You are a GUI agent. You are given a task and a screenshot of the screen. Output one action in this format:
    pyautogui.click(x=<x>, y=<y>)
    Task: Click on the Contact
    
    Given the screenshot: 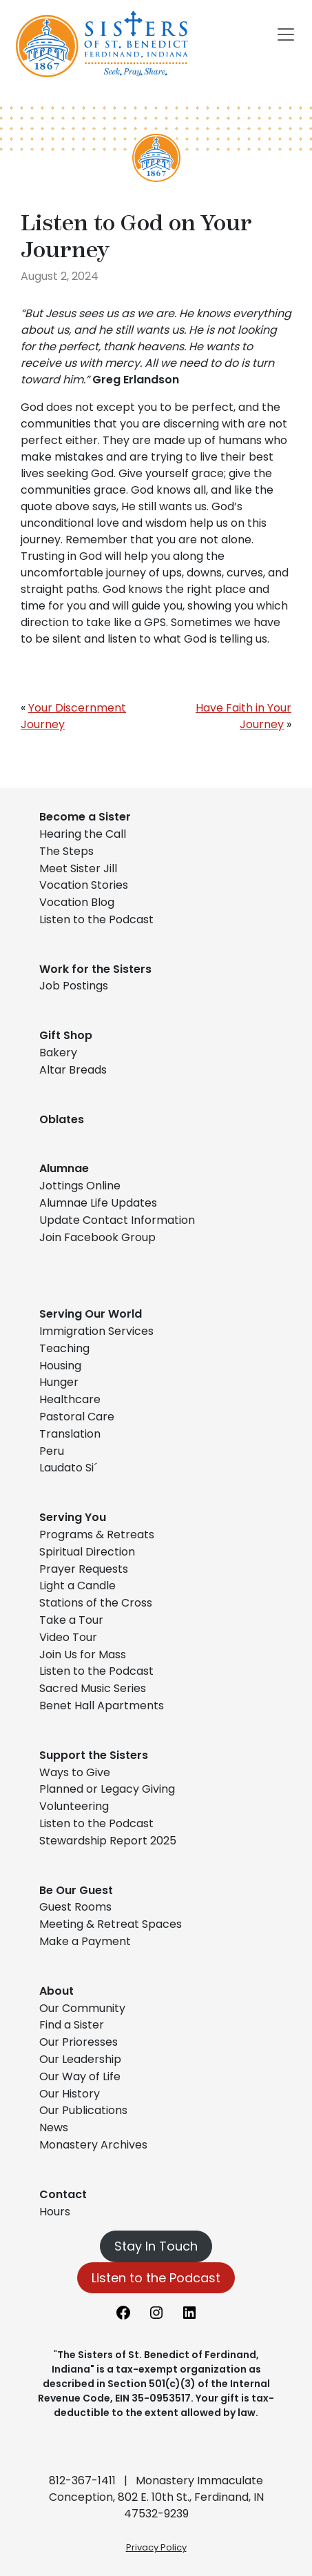 What is the action you would take?
    pyautogui.click(x=63, y=2194)
    